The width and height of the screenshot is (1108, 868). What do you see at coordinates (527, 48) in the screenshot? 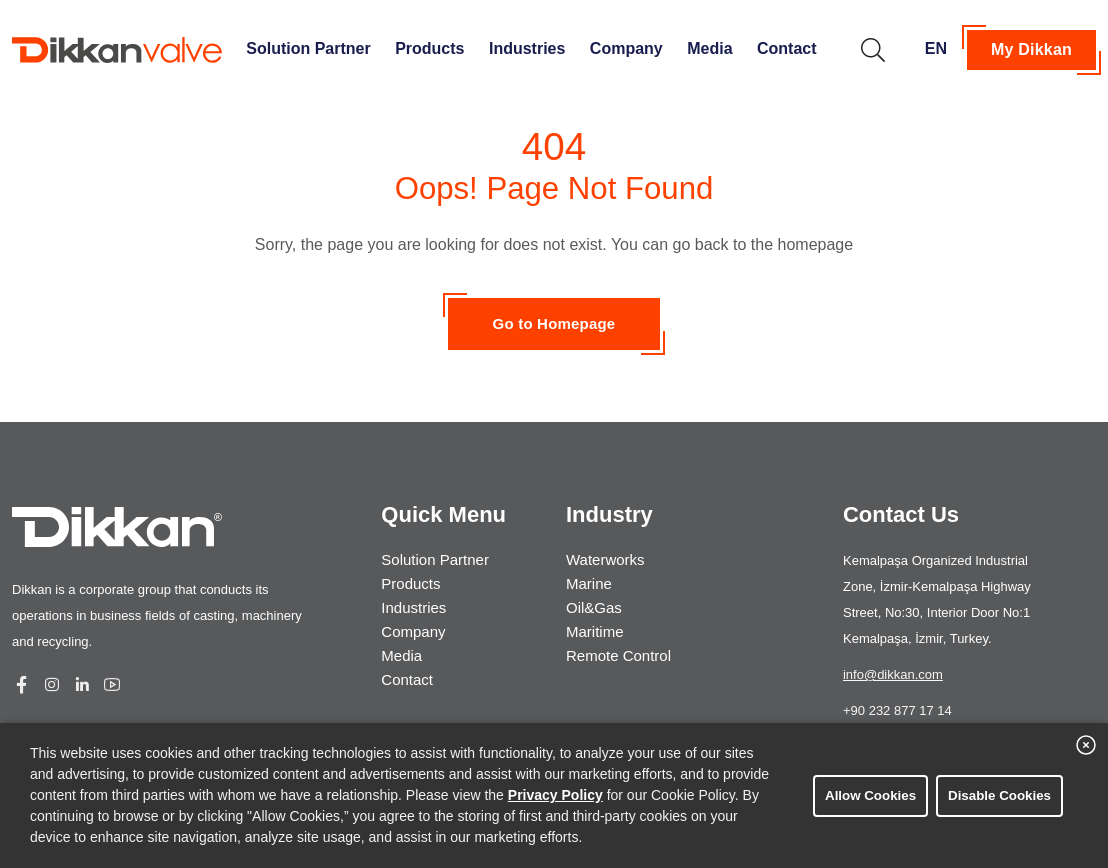
I see `Industries` at bounding box center [527, 48].